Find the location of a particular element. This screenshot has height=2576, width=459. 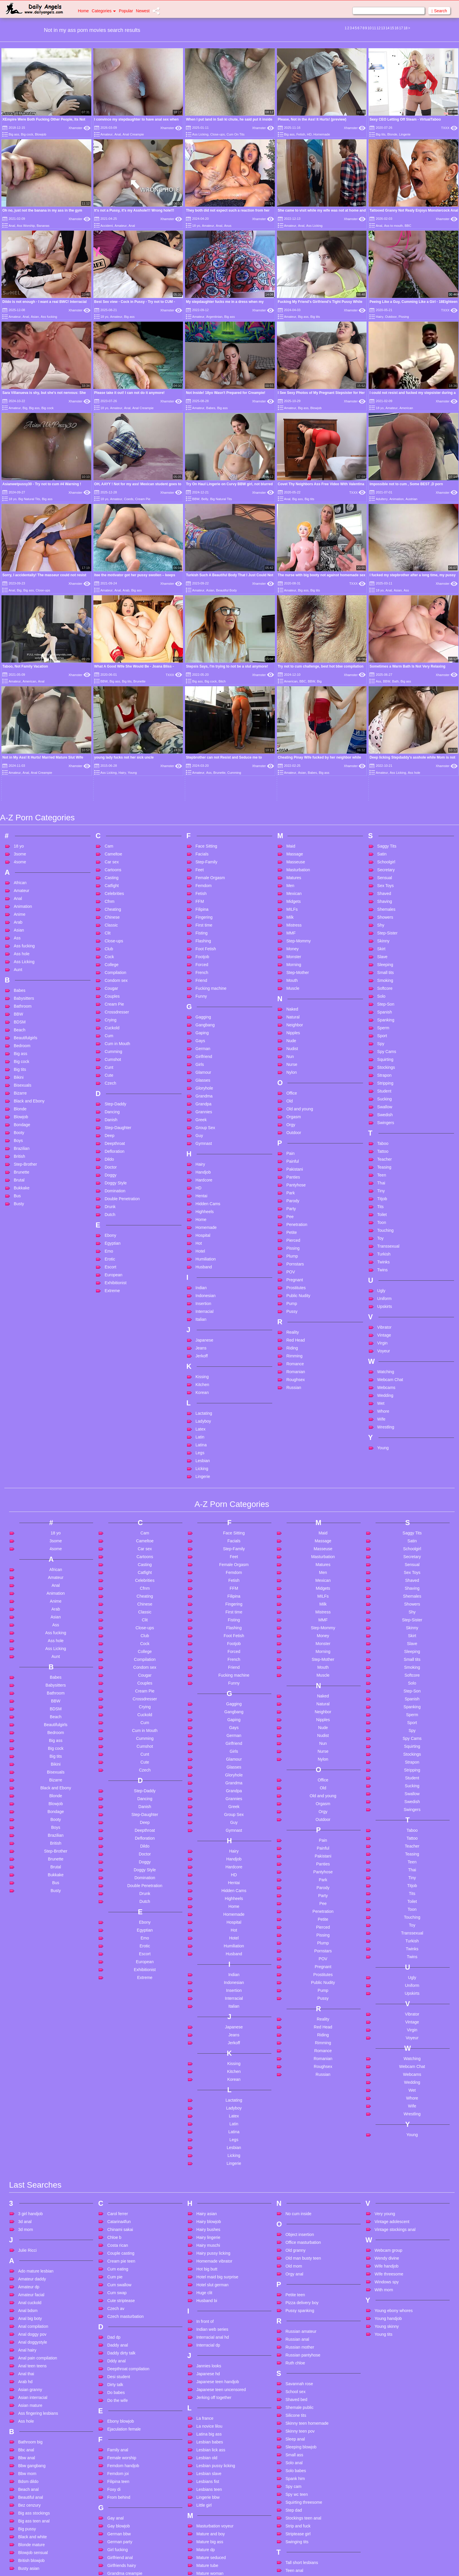

TXXX is located at coordinates (449, 128).